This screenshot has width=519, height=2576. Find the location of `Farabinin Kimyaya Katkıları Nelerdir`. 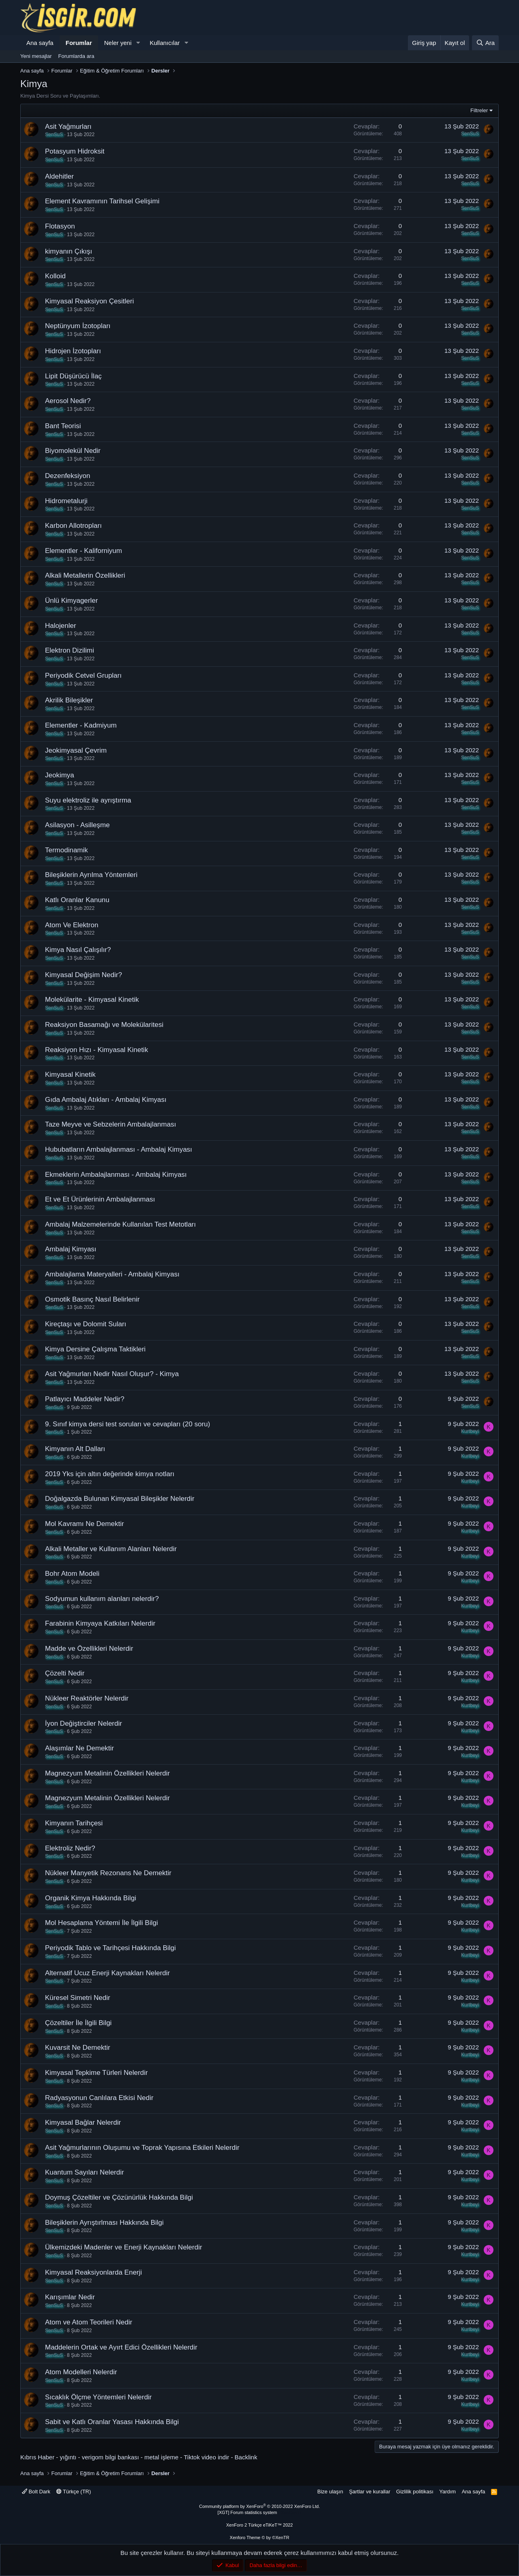

Farabinin Kimyaya Katkıları Nelerdir is located at coordinates (100, 1623).